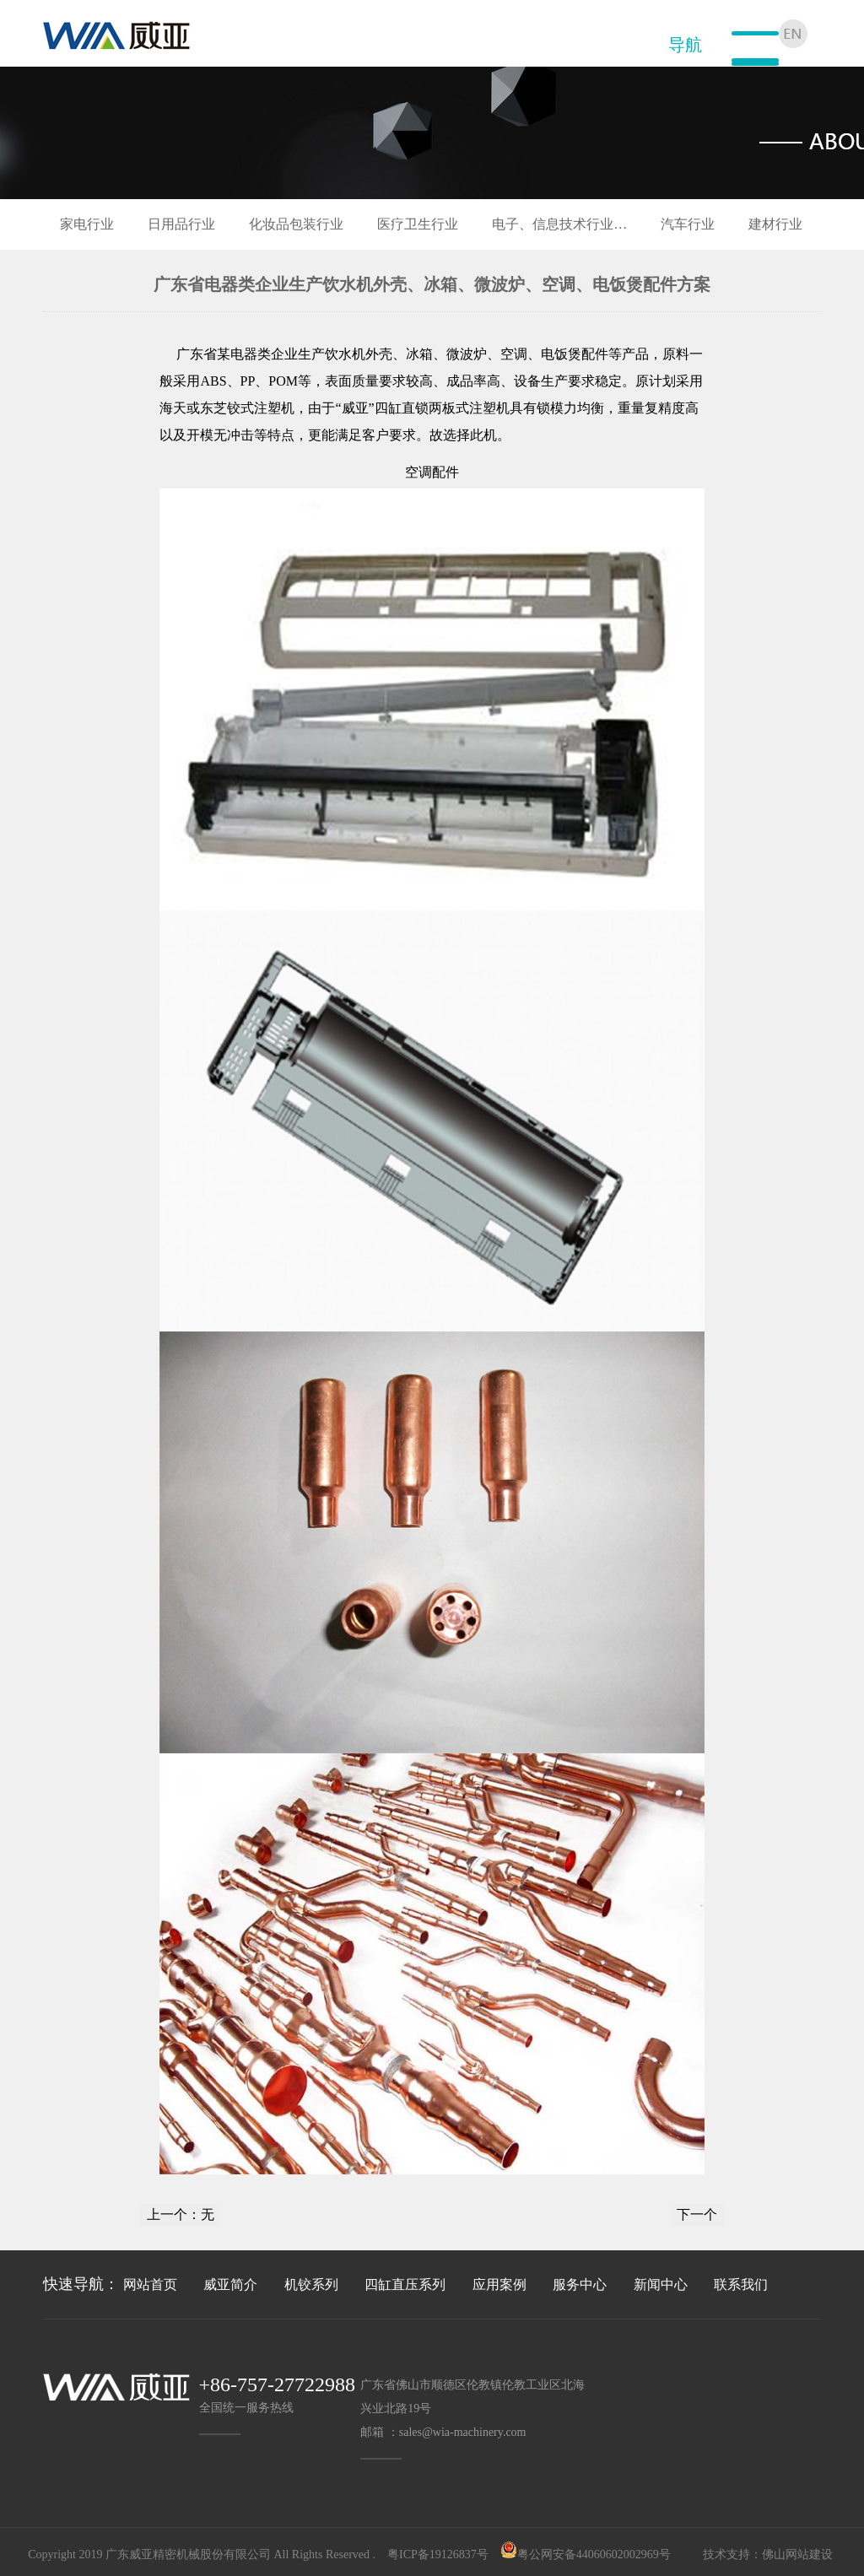  Describe the element at coordinates (180, 2214) in the screenshot. I see `上一个：无` at that location.